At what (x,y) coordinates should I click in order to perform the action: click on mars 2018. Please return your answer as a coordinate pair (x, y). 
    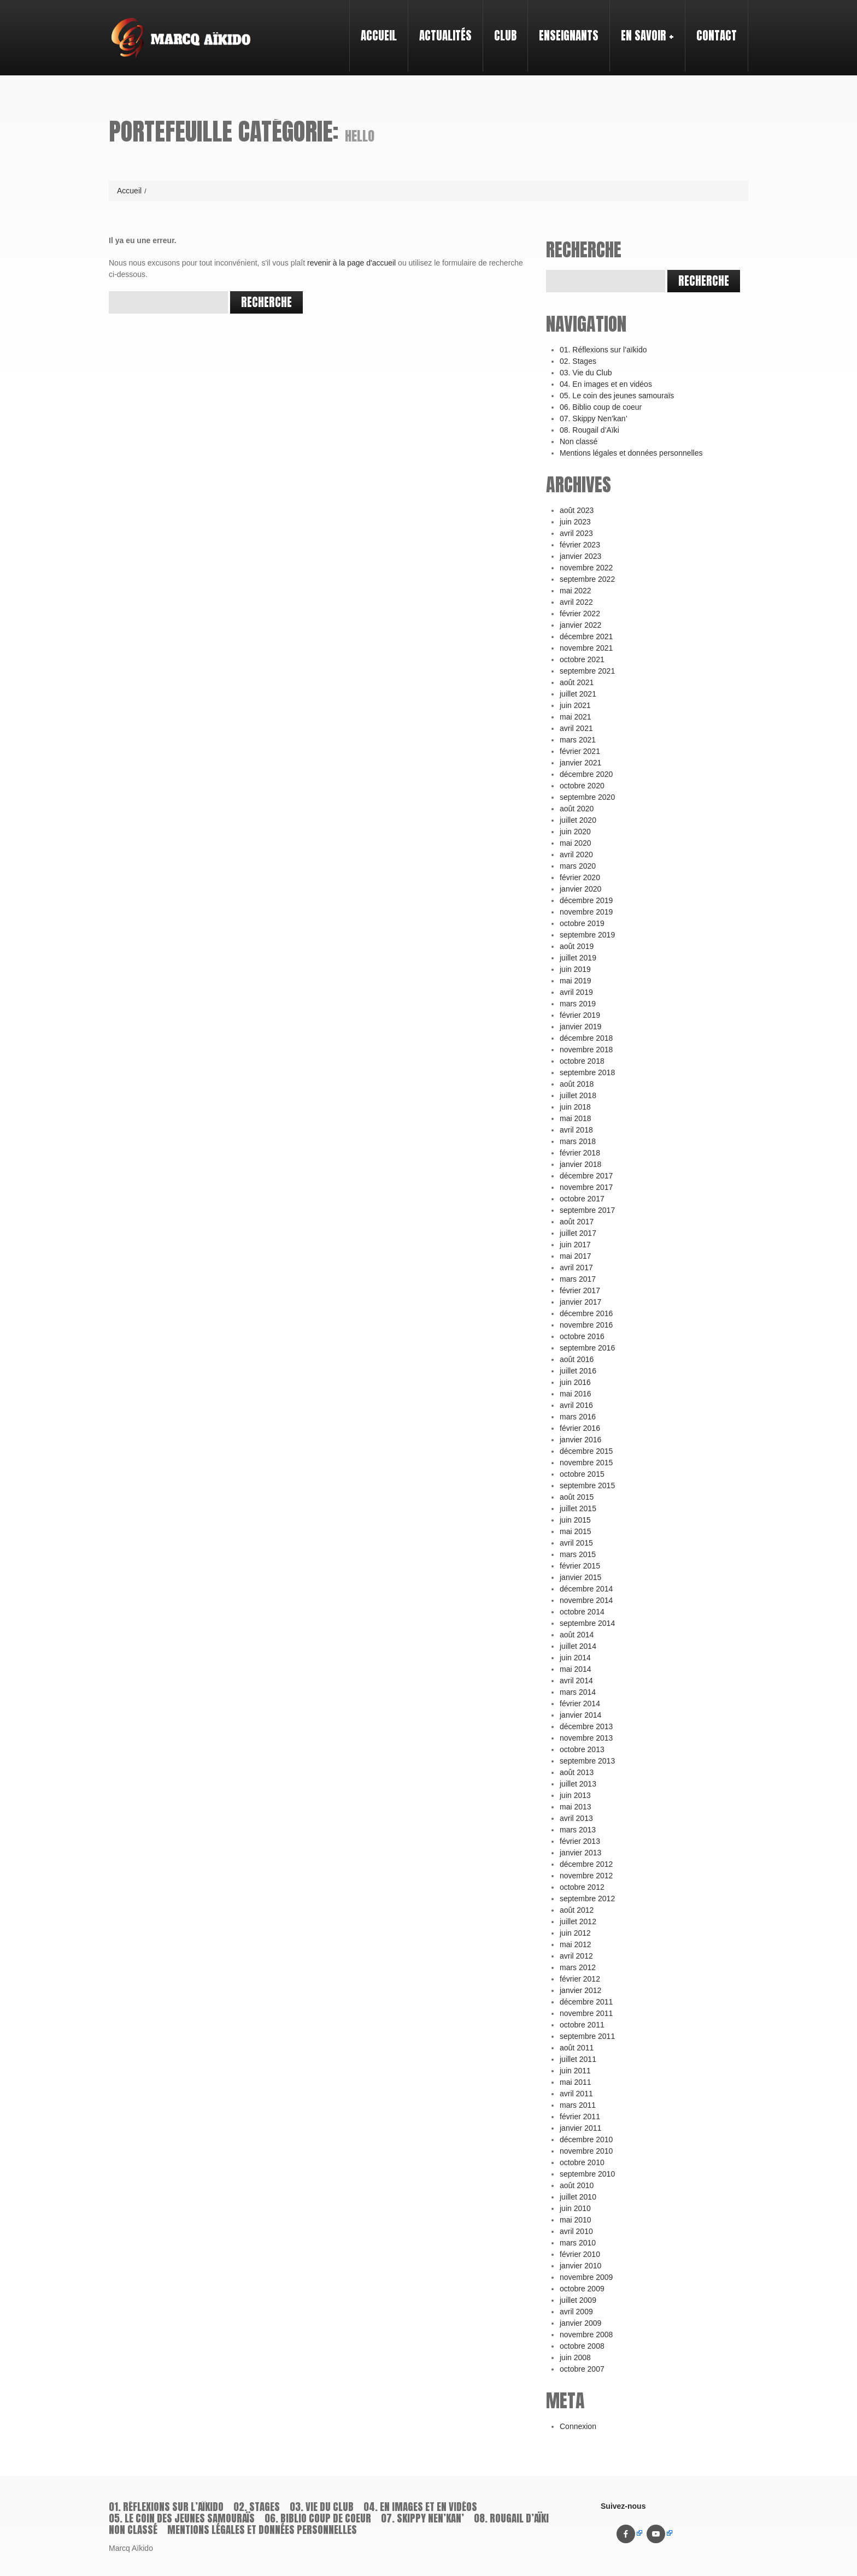
    Looking at the image, I should click on (578, 1141).